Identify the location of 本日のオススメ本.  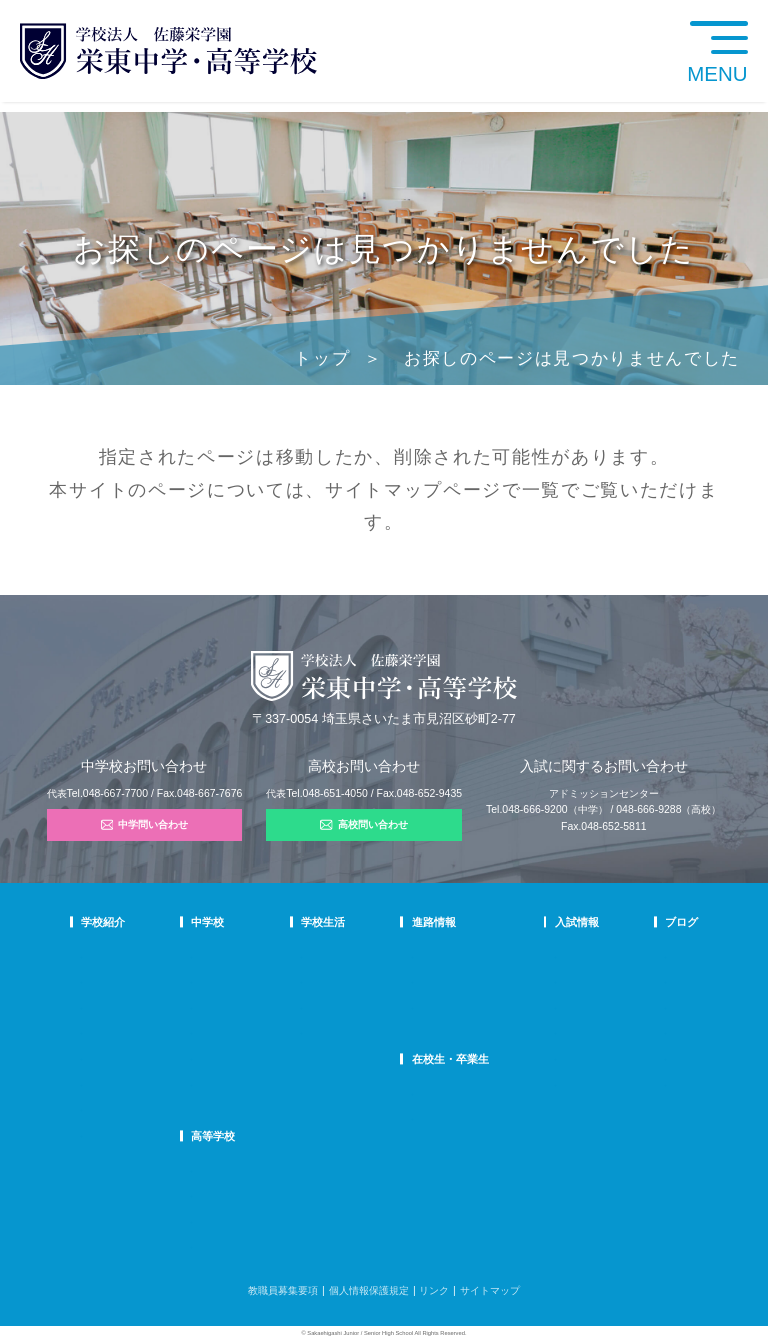
(658, 1082).